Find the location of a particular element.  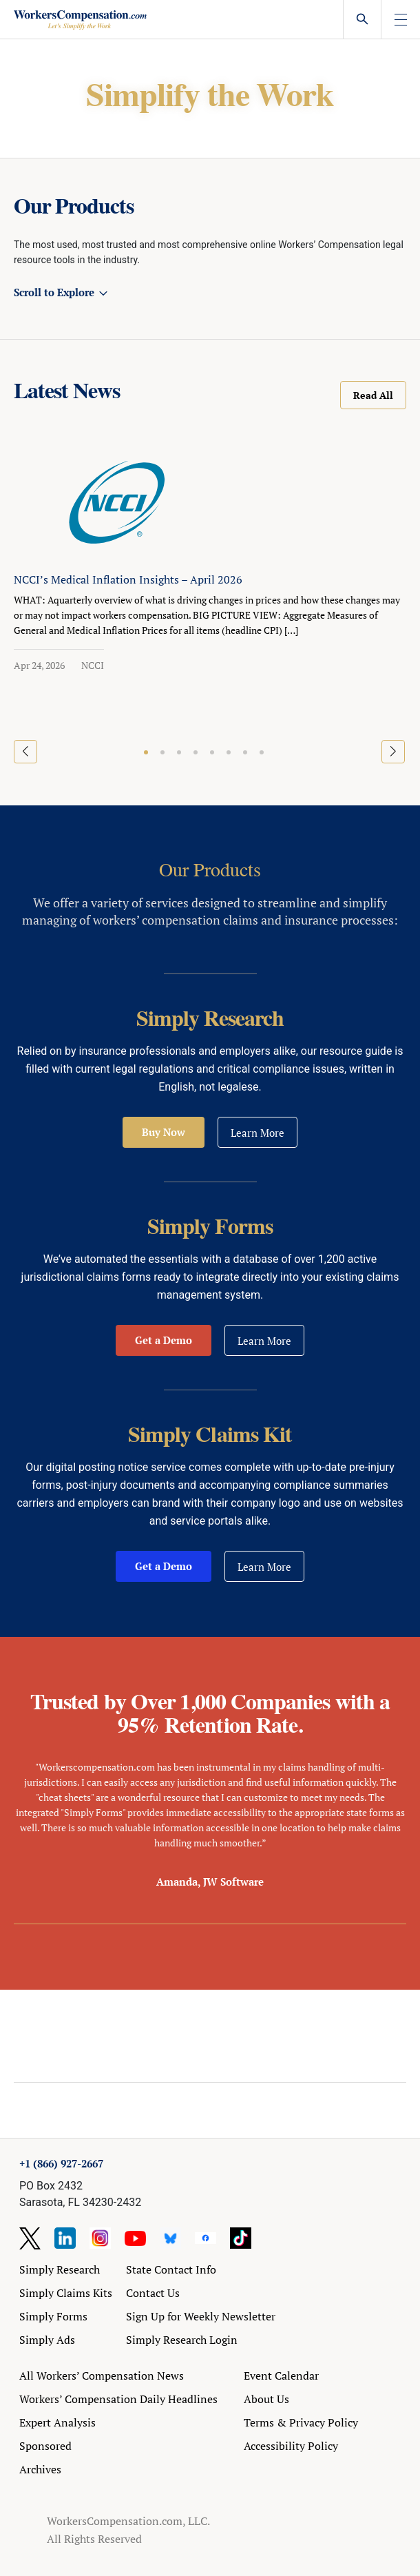

Contact Us is located at coordinates (153, 2292).